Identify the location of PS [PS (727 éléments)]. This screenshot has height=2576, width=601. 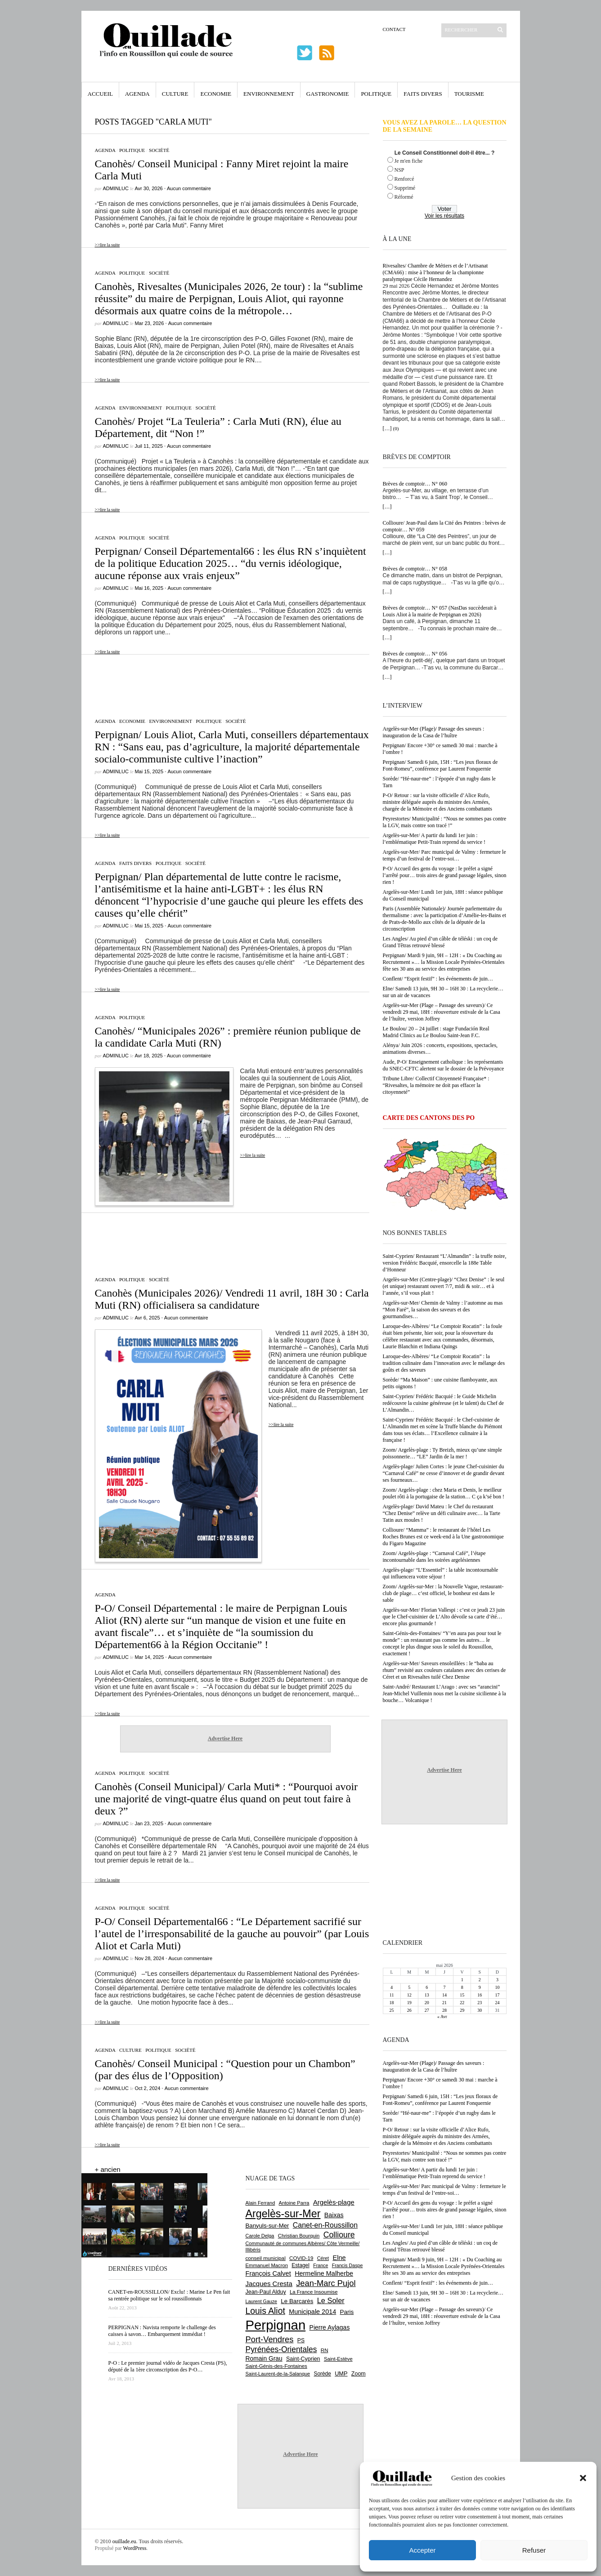
(301, 2340).